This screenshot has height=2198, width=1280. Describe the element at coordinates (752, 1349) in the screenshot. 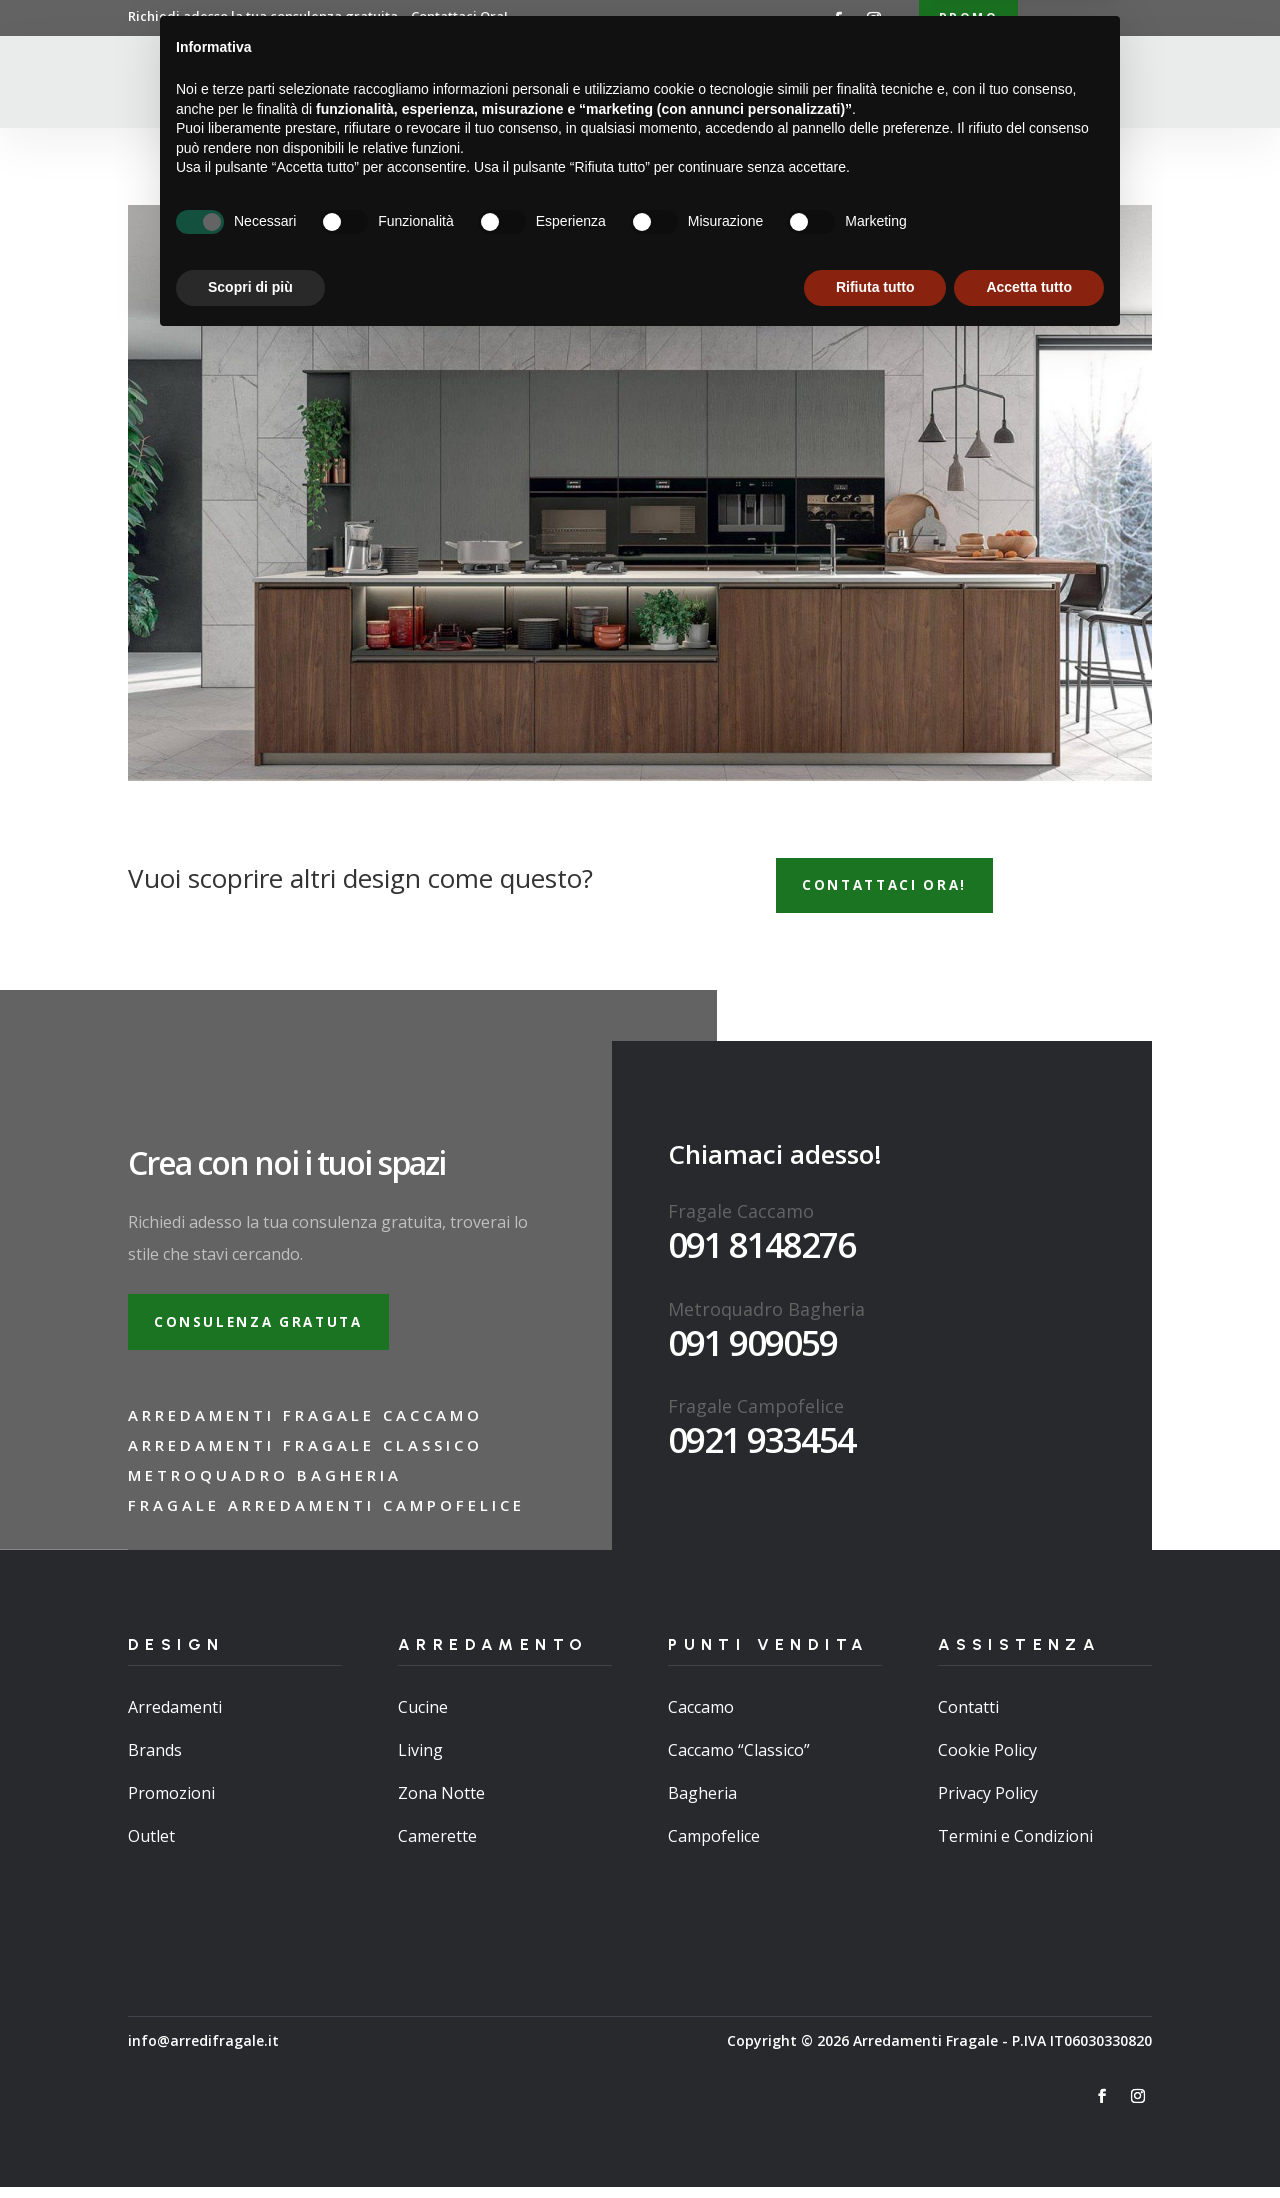

I see `091 909059` at that location.